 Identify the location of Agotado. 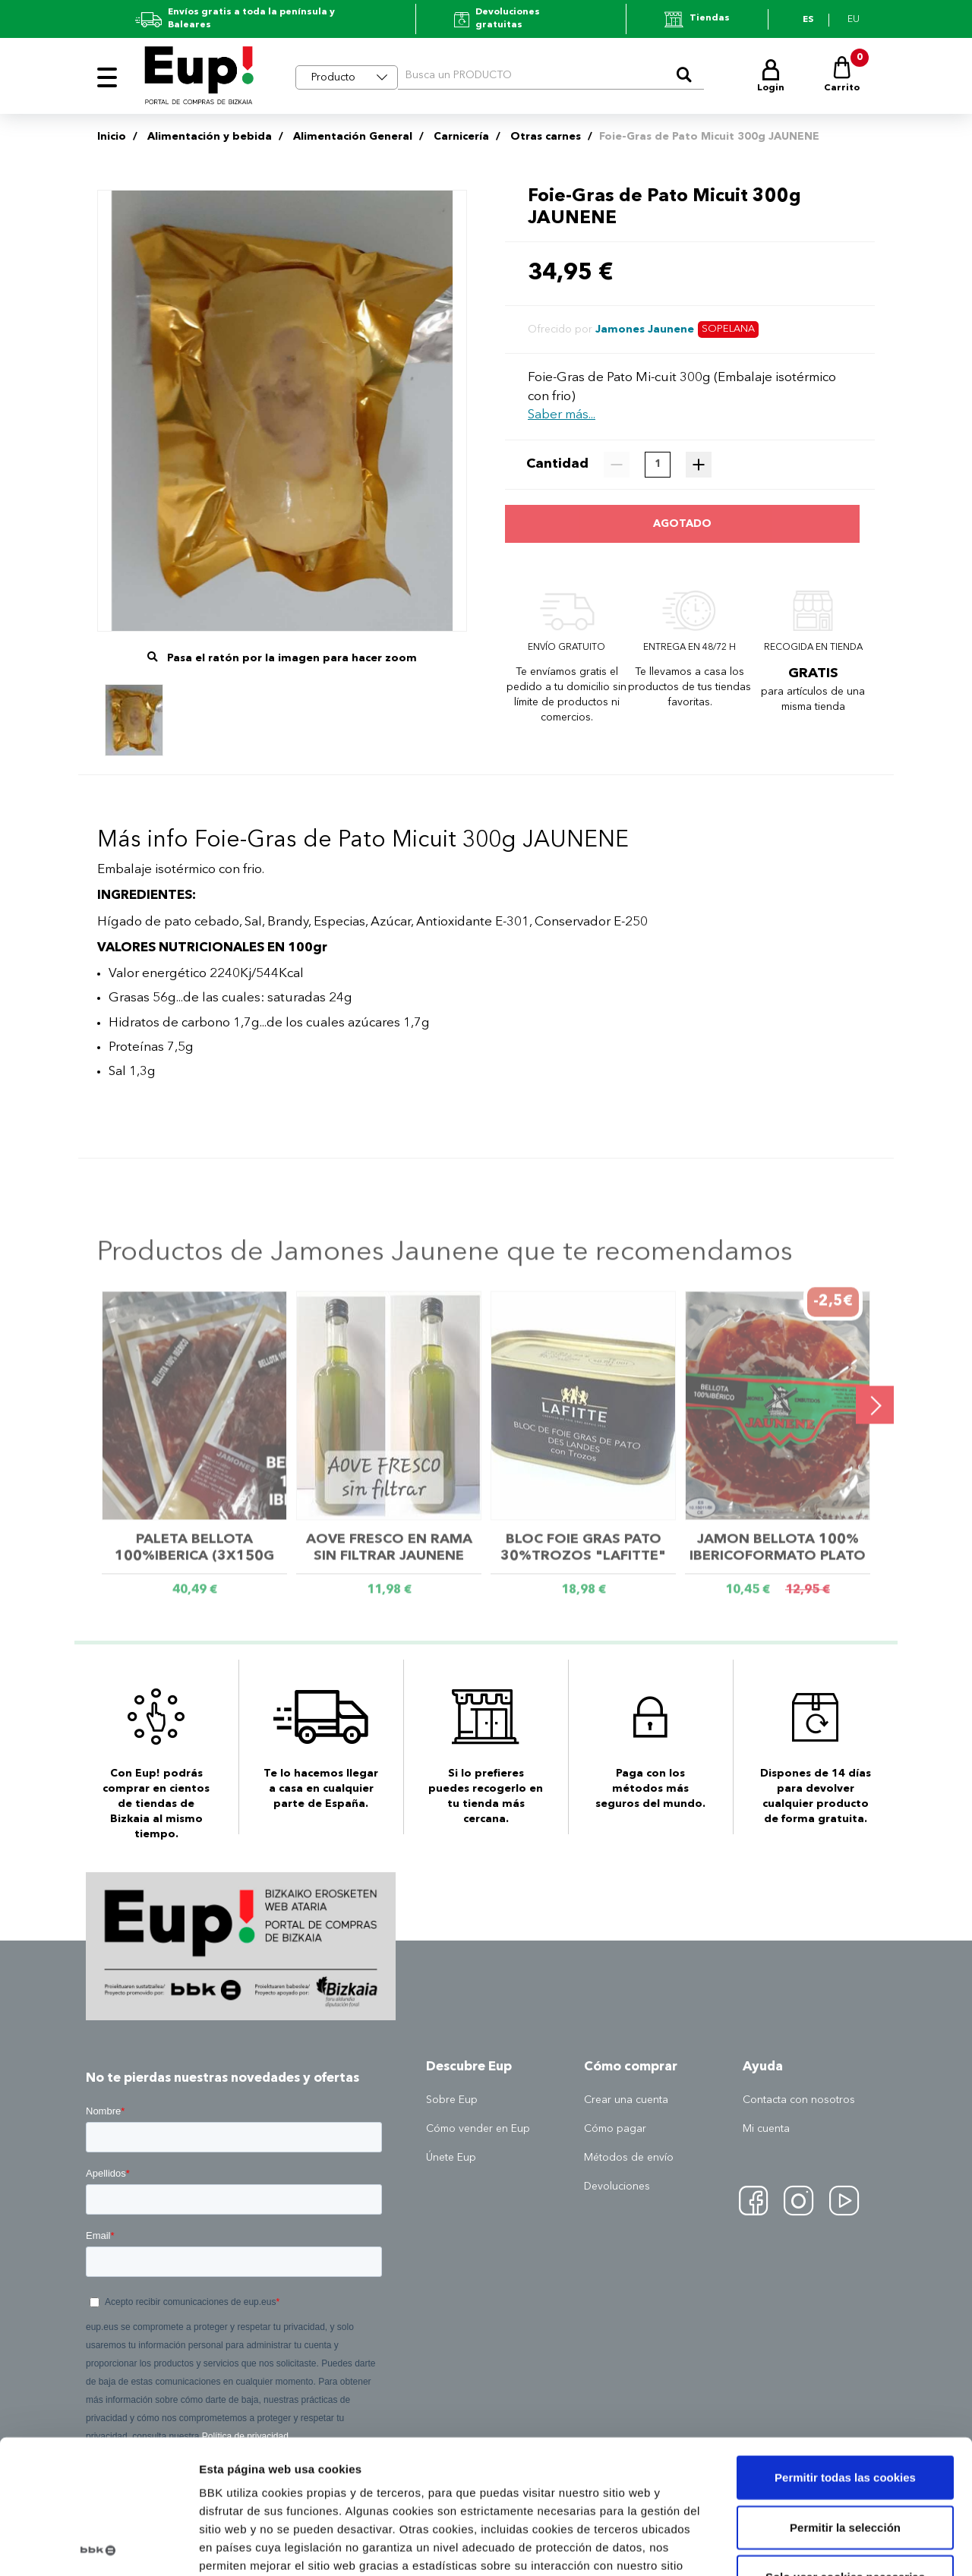
(682, 524).